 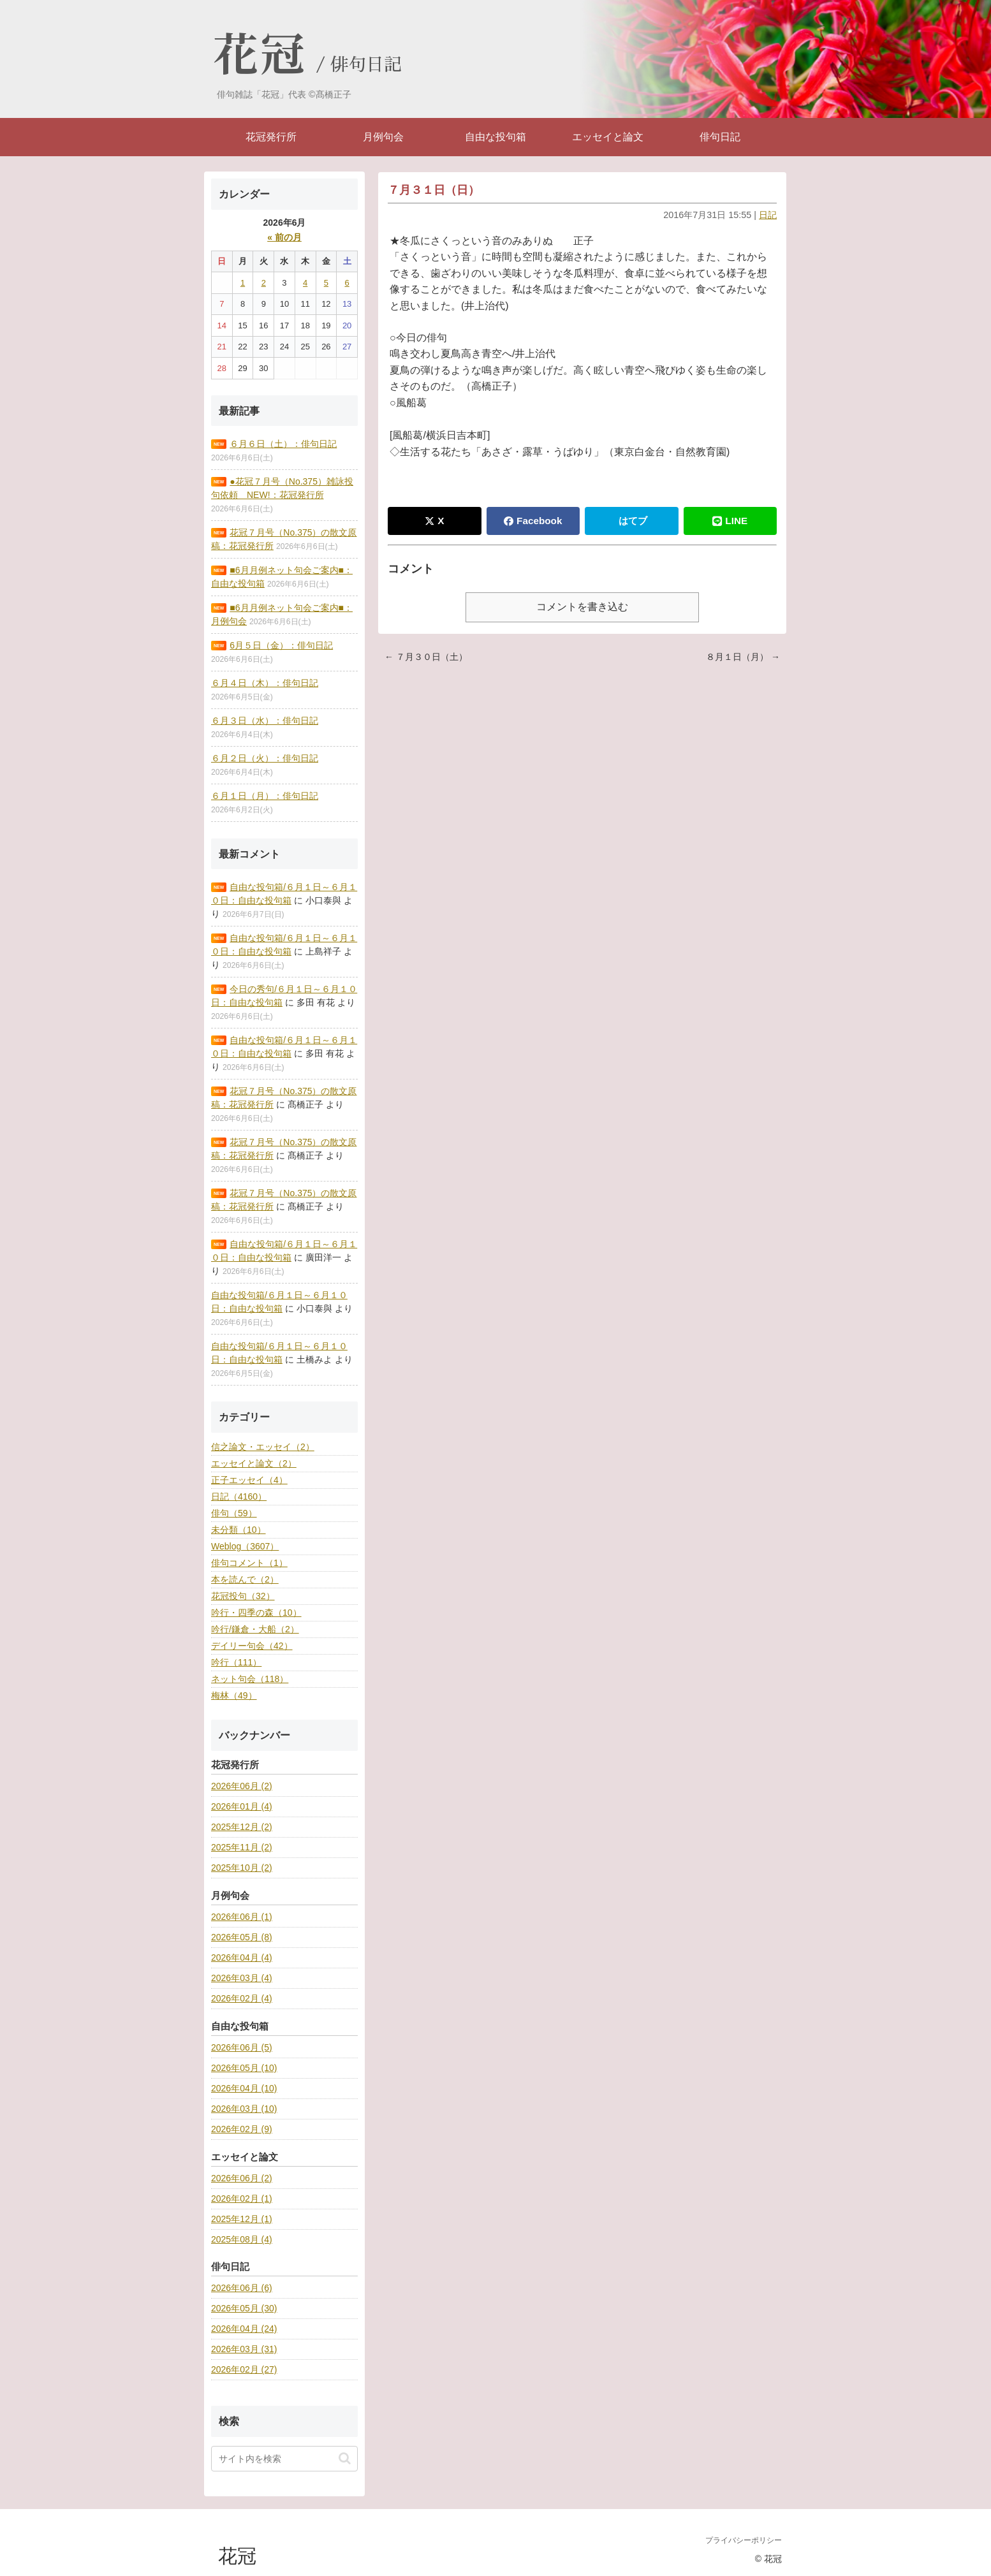 I want to click on 俳句（59）, so click(x=234, y=1513).